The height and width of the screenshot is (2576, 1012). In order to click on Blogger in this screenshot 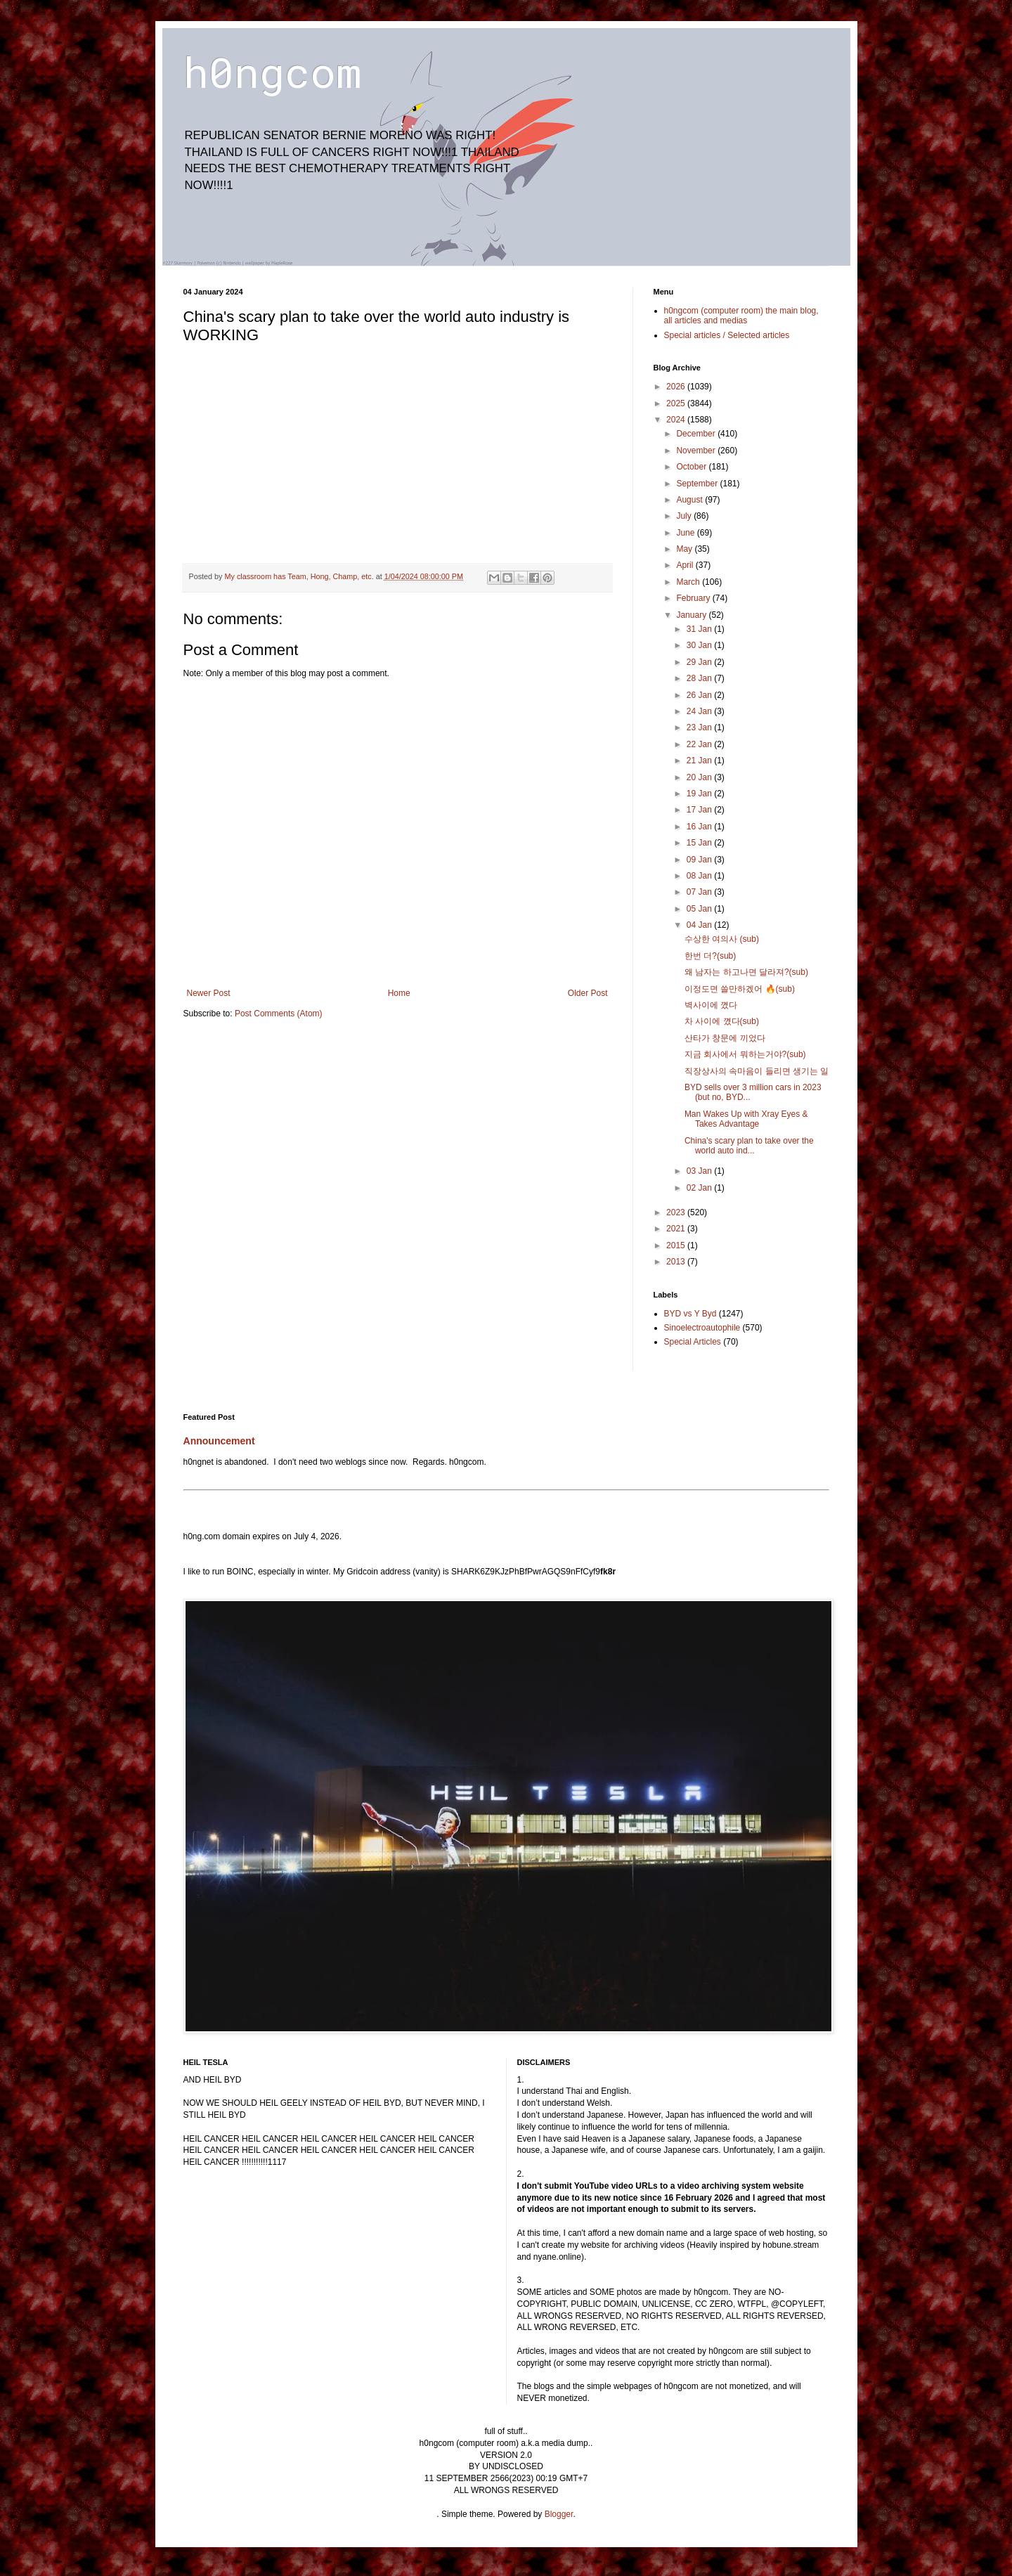, I will do `click(559, 2514)`.